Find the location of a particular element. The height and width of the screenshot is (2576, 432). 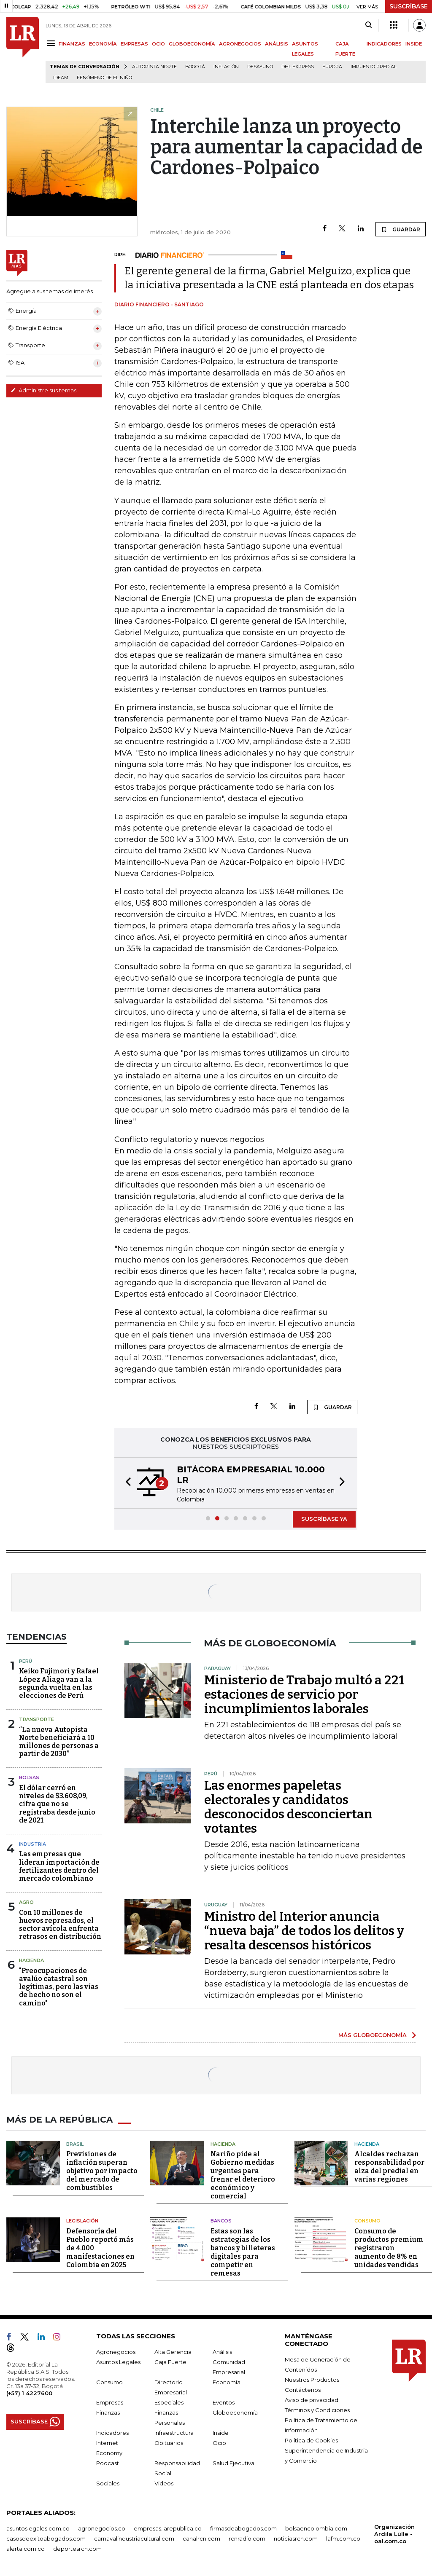

Podcast is located at coordinates (107, 2463).